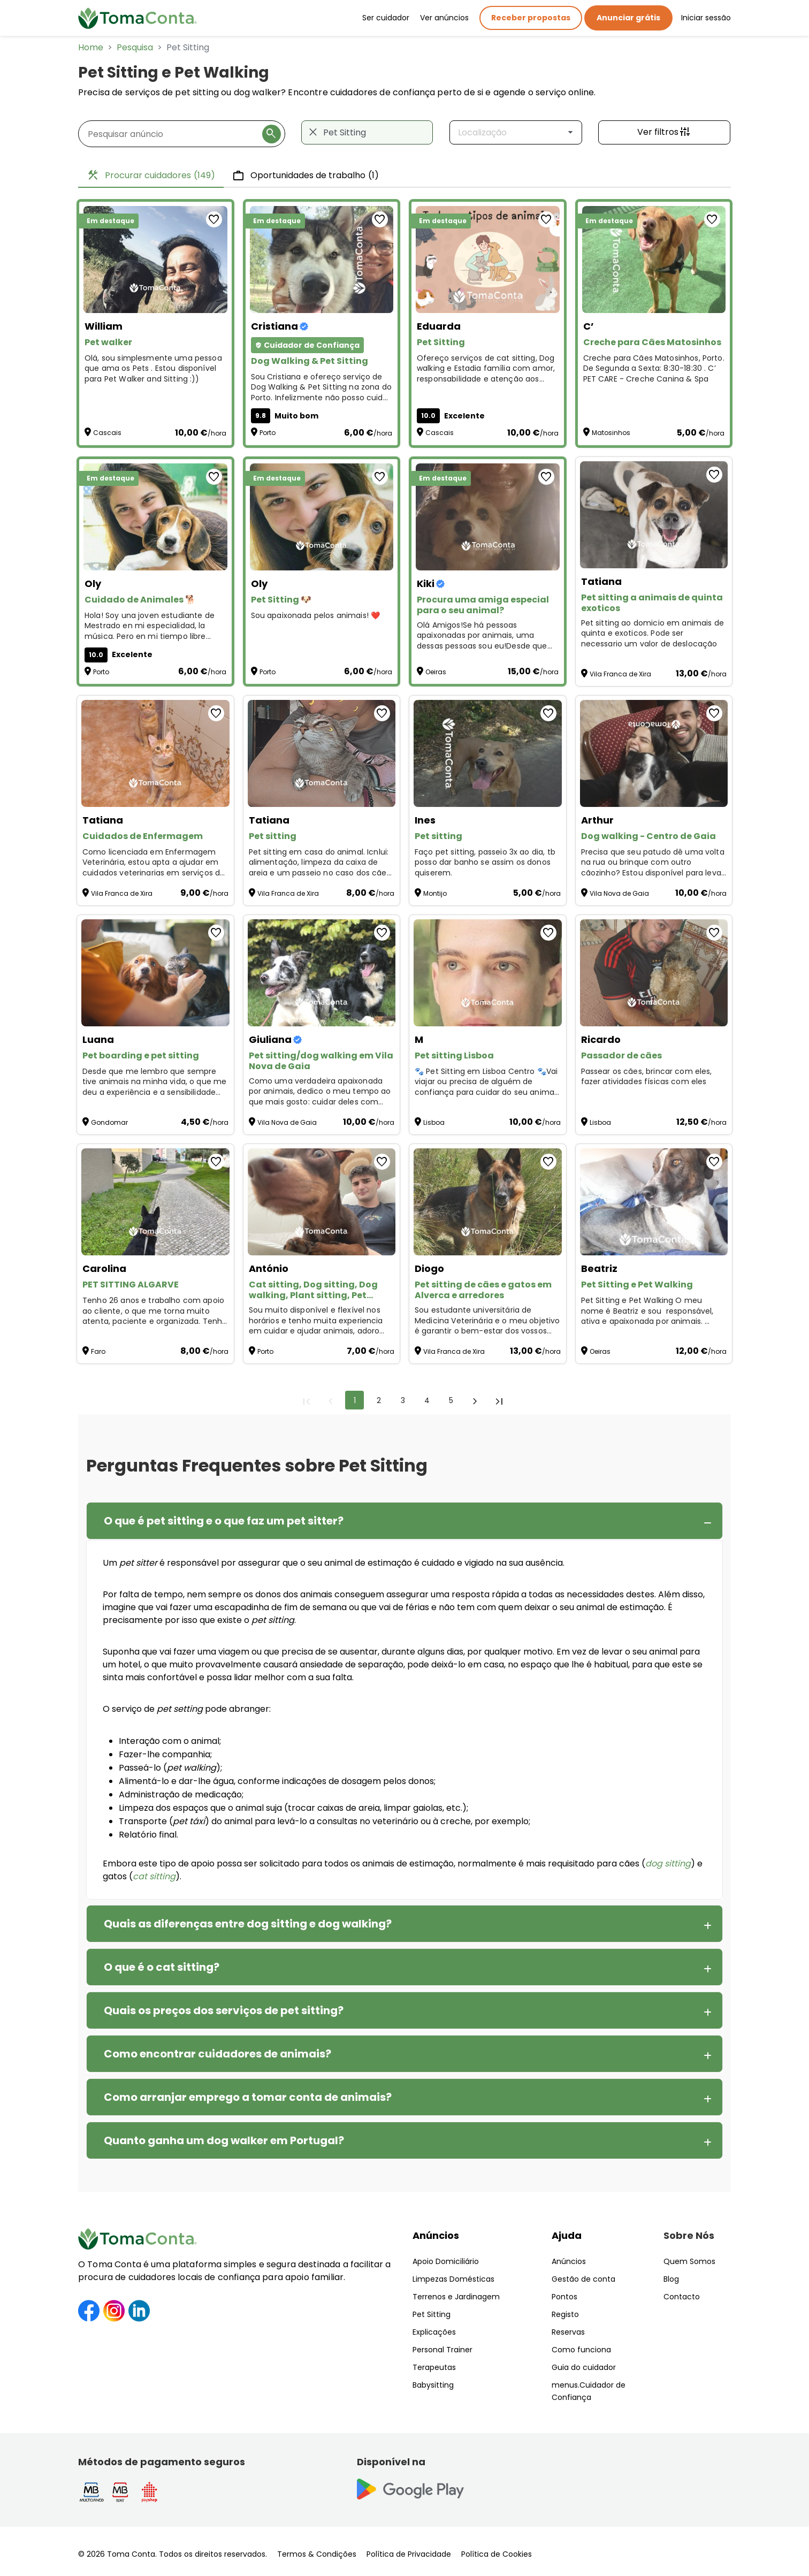  Describe the element at coordinates (153, 368) in the screenshot. I see `Olá, sou simplesmente uma pessoa que ama os Pets . Estou disponível para Pet Walker and Sitting :)) [Pet walker]` at that location.